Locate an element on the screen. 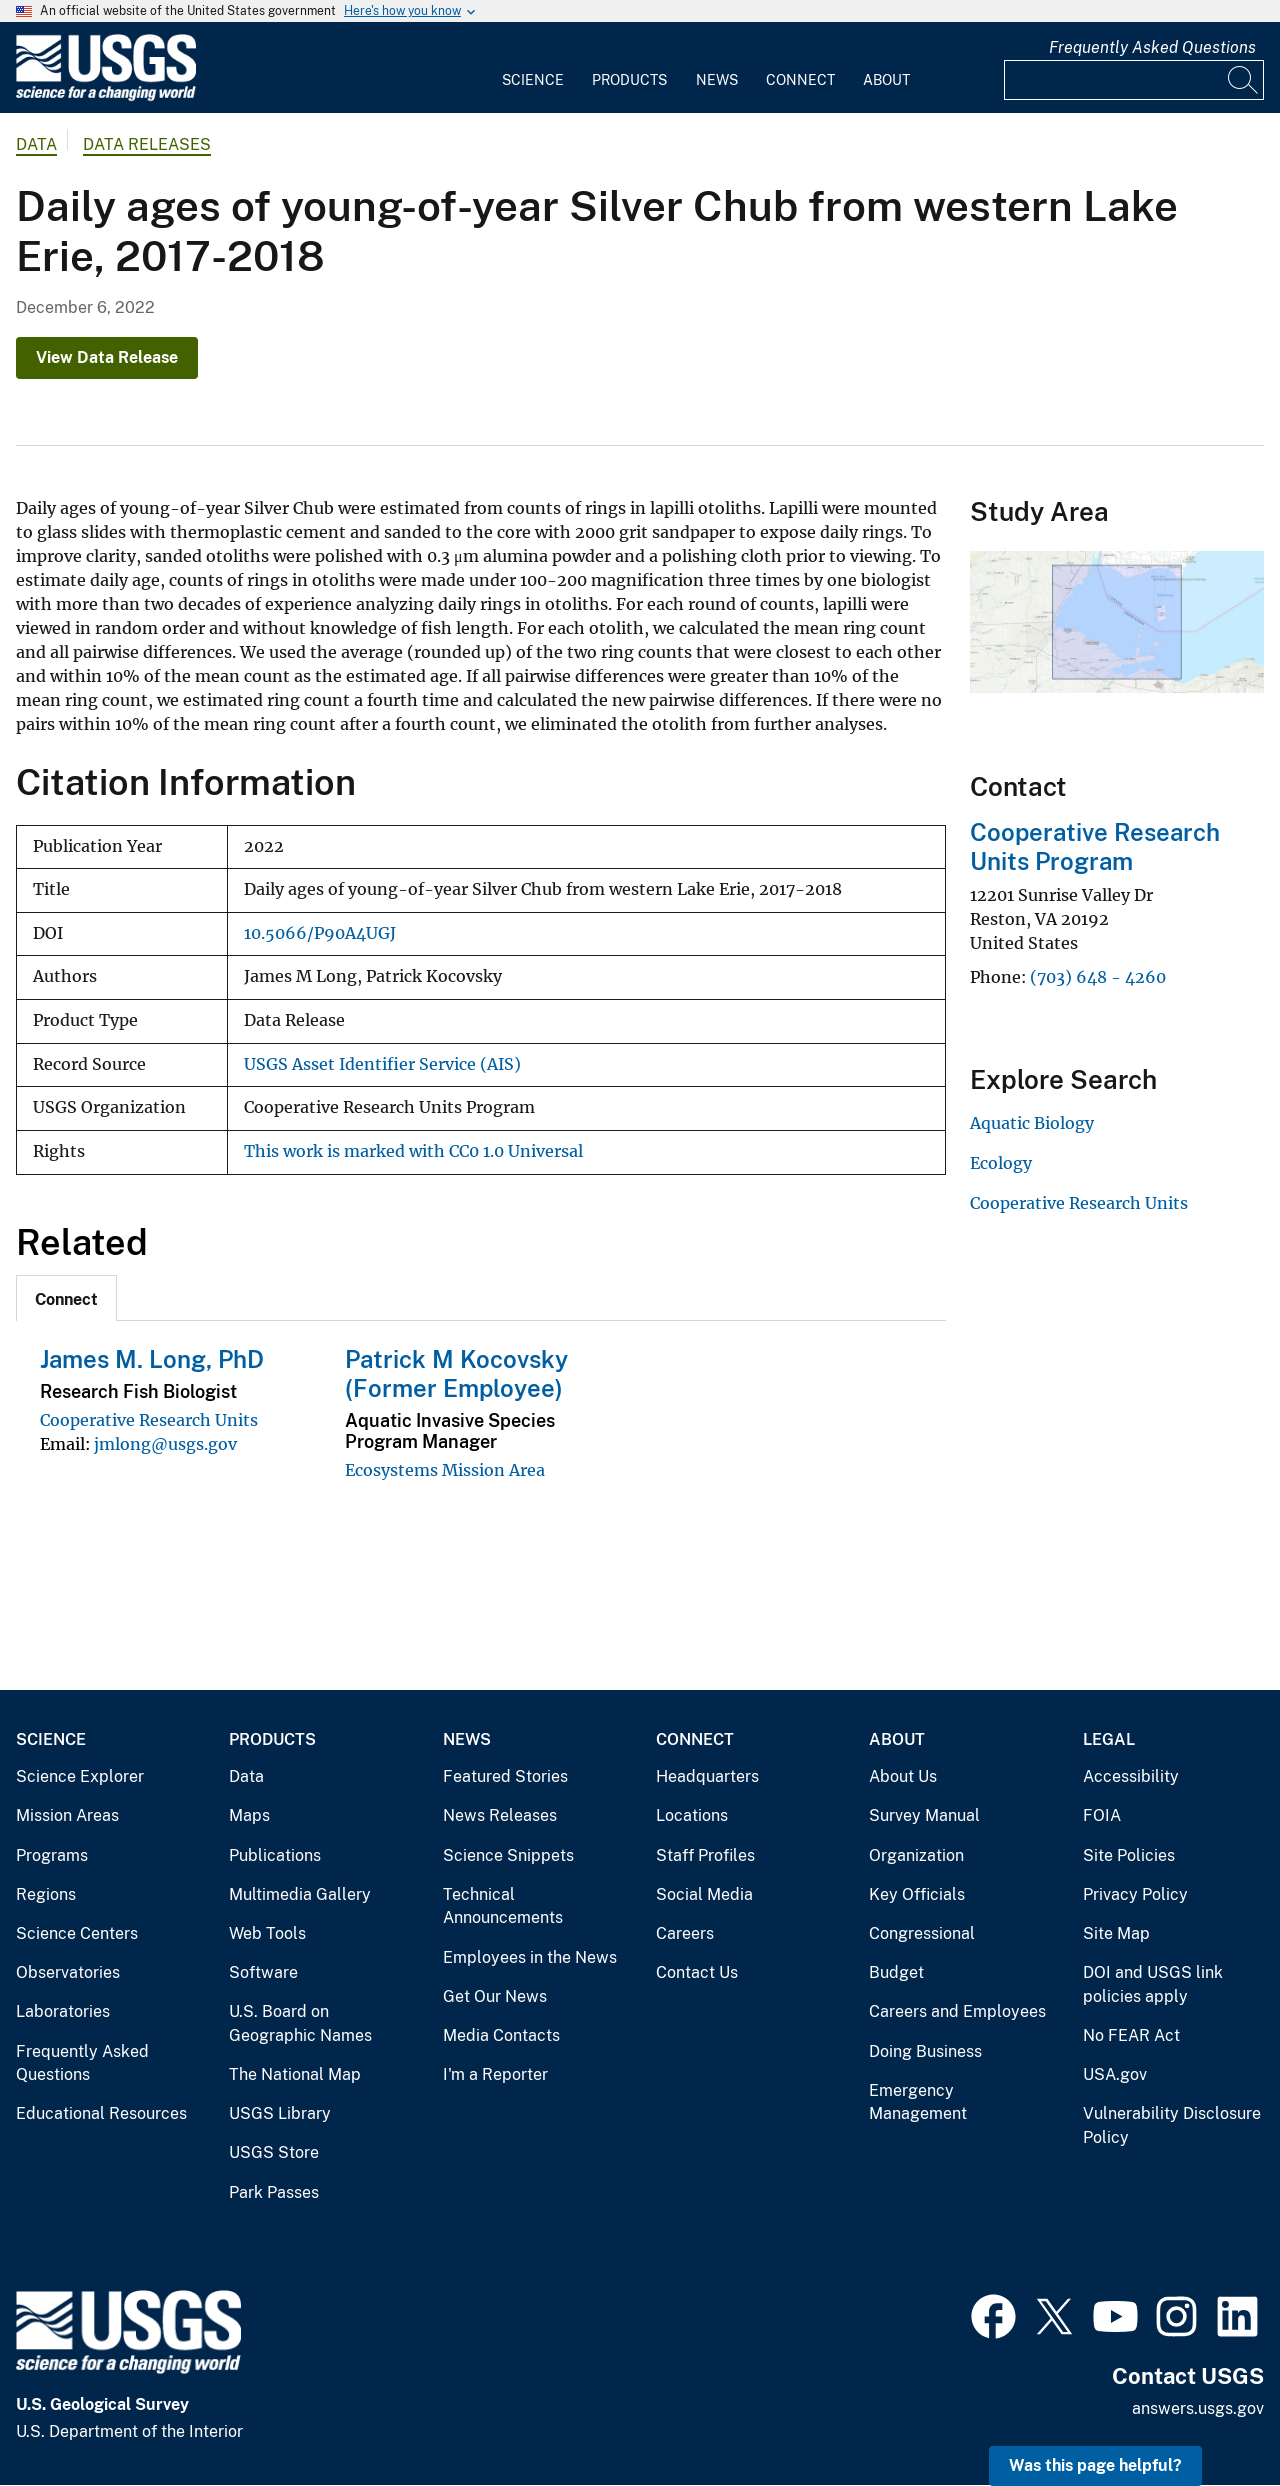 The image size is (1280, 2486). USGS Library is located at coordinates (280, 2113).